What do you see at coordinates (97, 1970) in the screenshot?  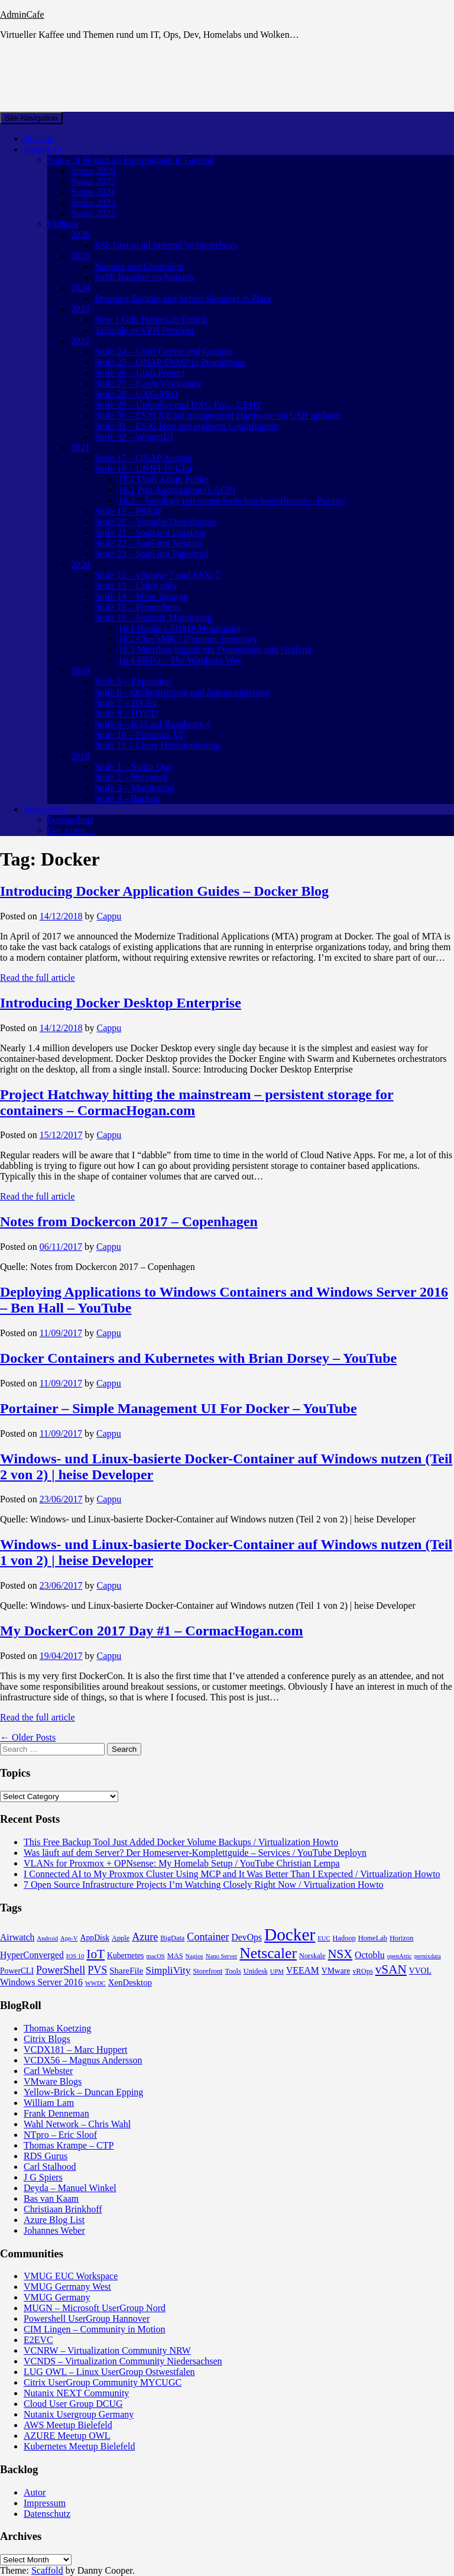 I see `PVS [PVS (10 items)]` at bounding box center [97, 1970].